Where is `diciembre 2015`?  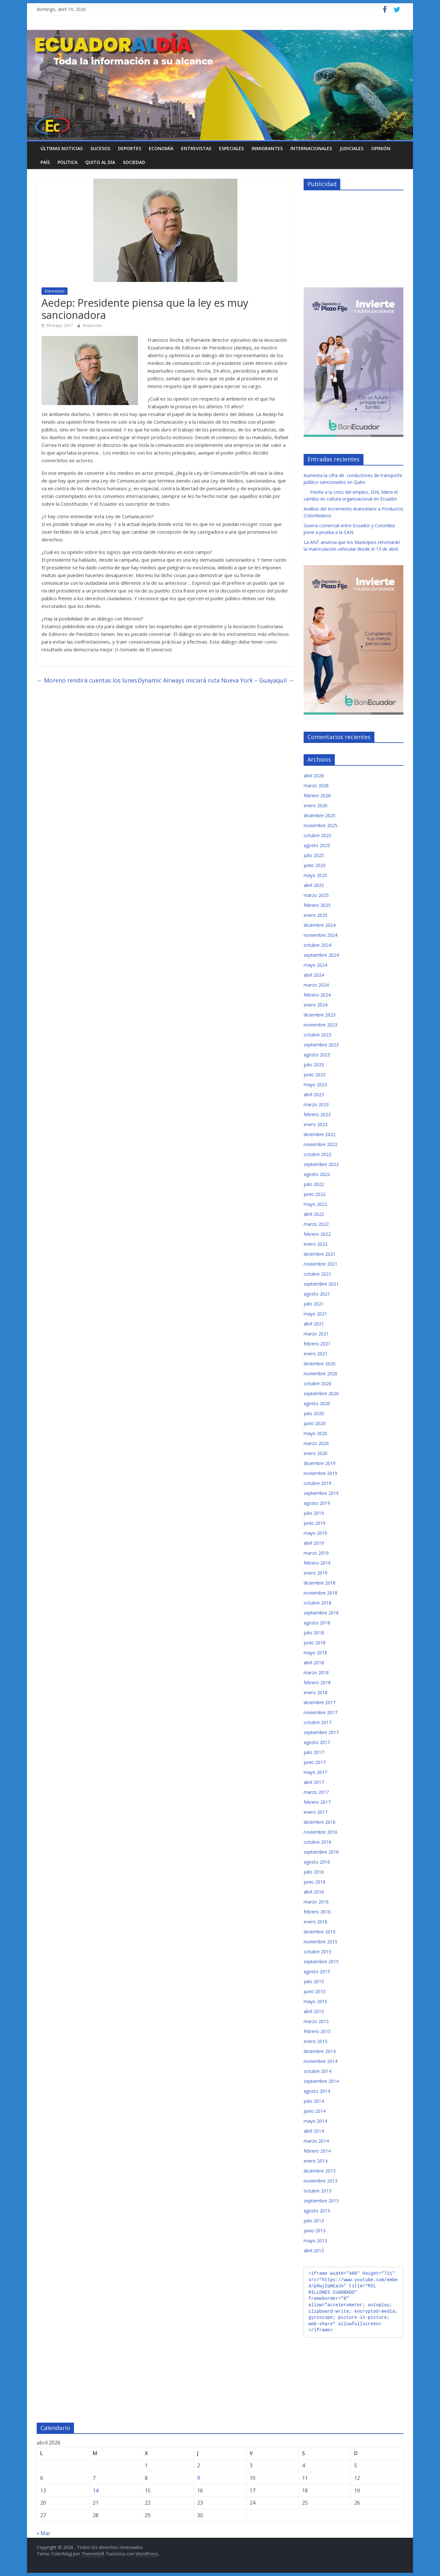
diciembre 2015 is located at coordinates (319, 1932).